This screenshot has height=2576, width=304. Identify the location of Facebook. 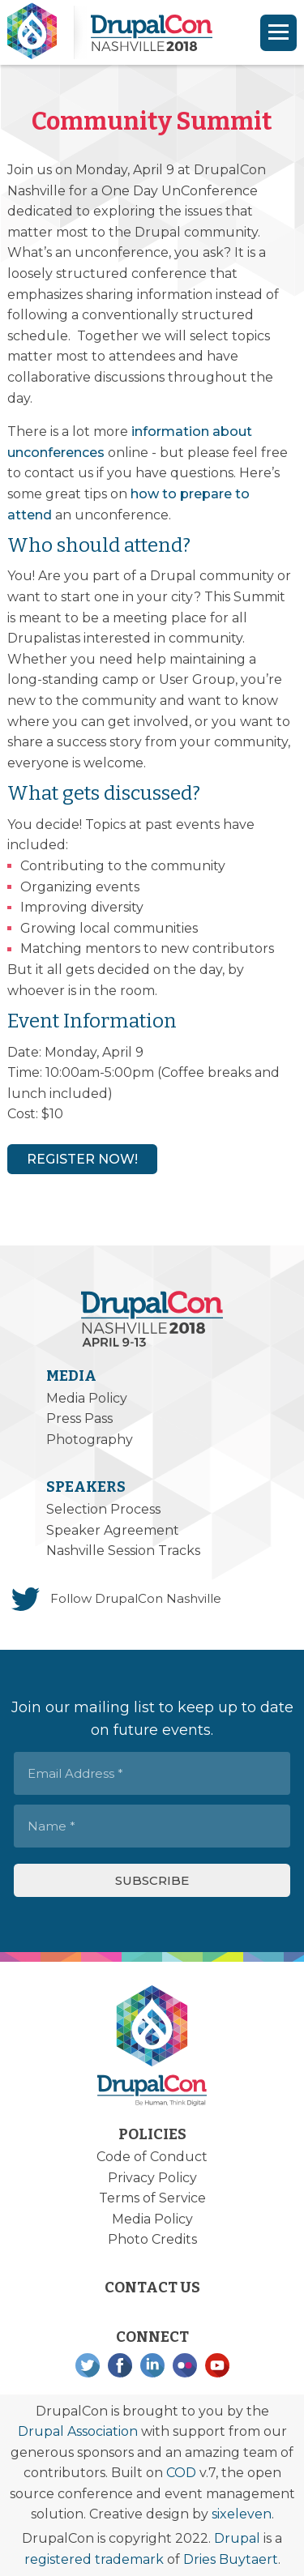
(120, 2365).